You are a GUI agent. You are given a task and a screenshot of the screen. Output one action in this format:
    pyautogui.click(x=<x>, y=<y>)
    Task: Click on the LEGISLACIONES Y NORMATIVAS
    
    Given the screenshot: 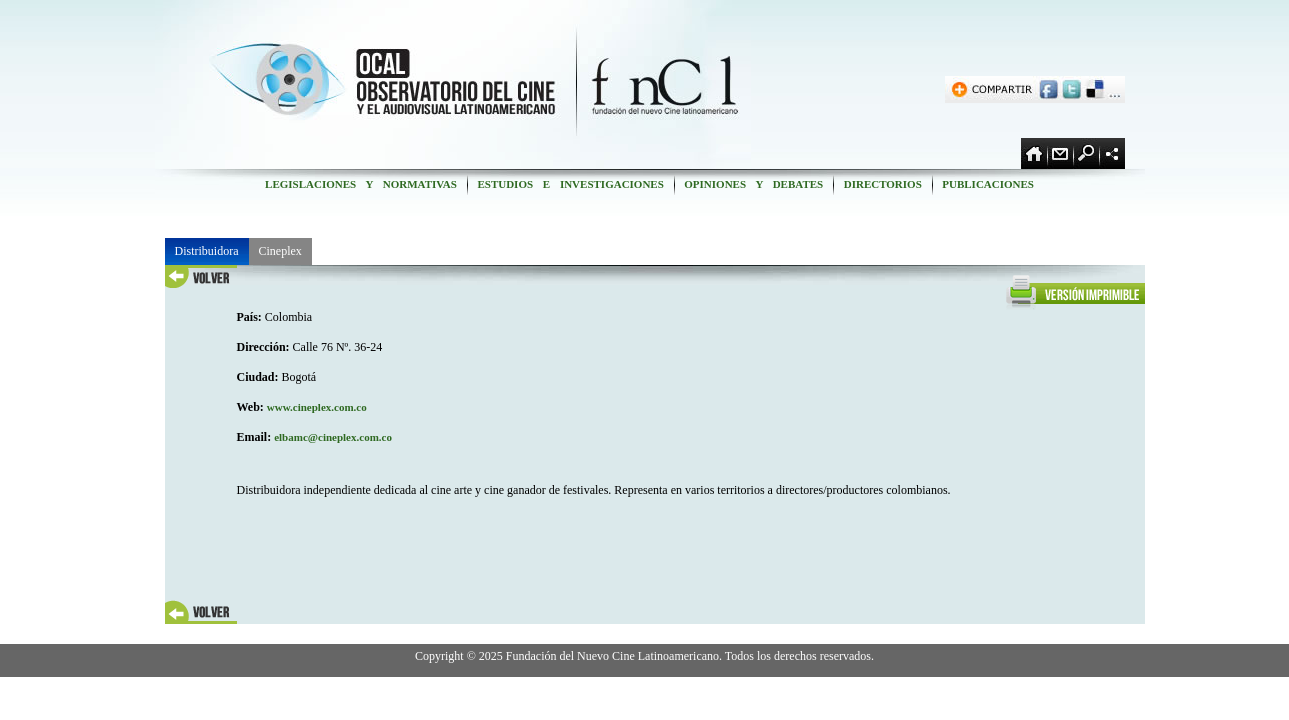 What is the action you would take?
    pyautogui.click(x=360, y=184)
    